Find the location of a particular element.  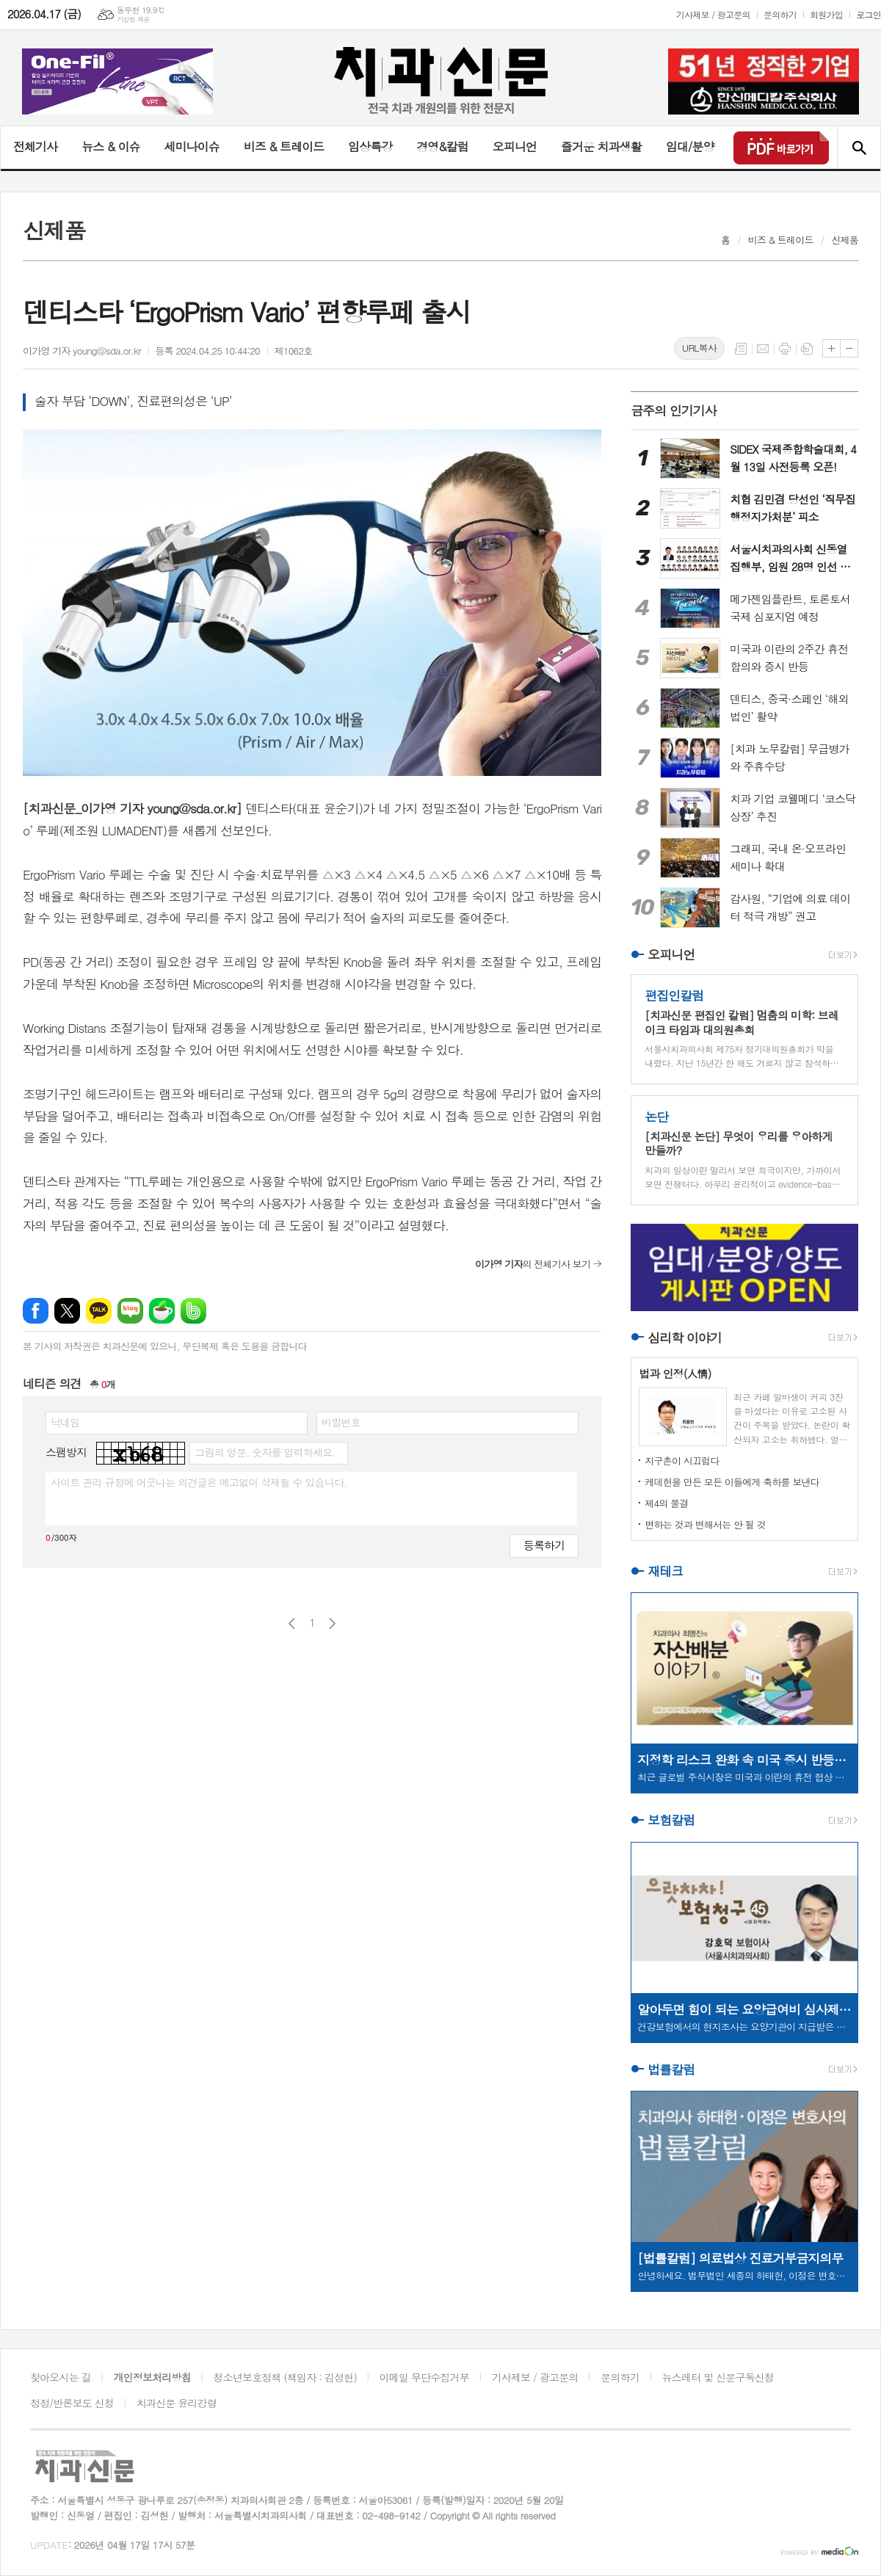

지구촌이 시끄럽다 is located at coordinates (682, 1460).